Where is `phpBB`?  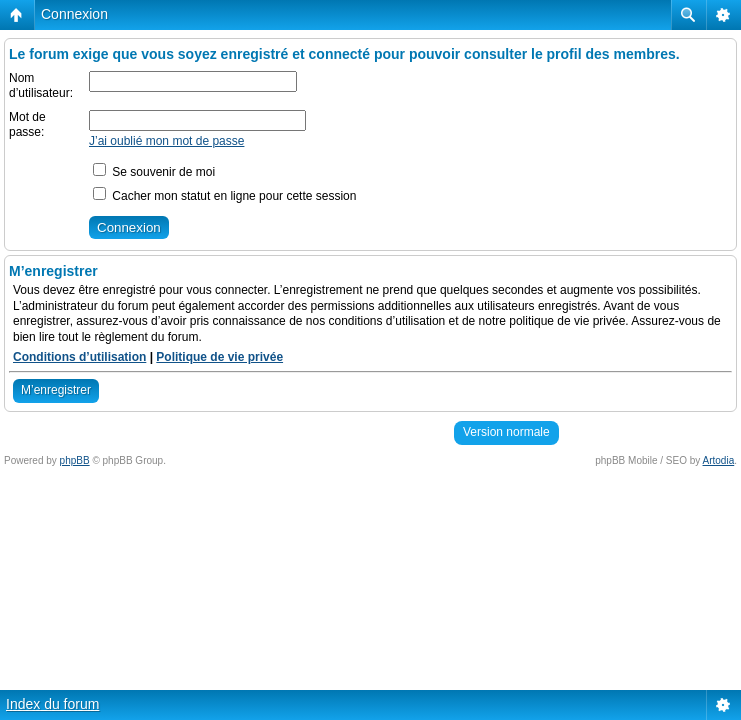
phpBB is located at coordinates (75, 460).